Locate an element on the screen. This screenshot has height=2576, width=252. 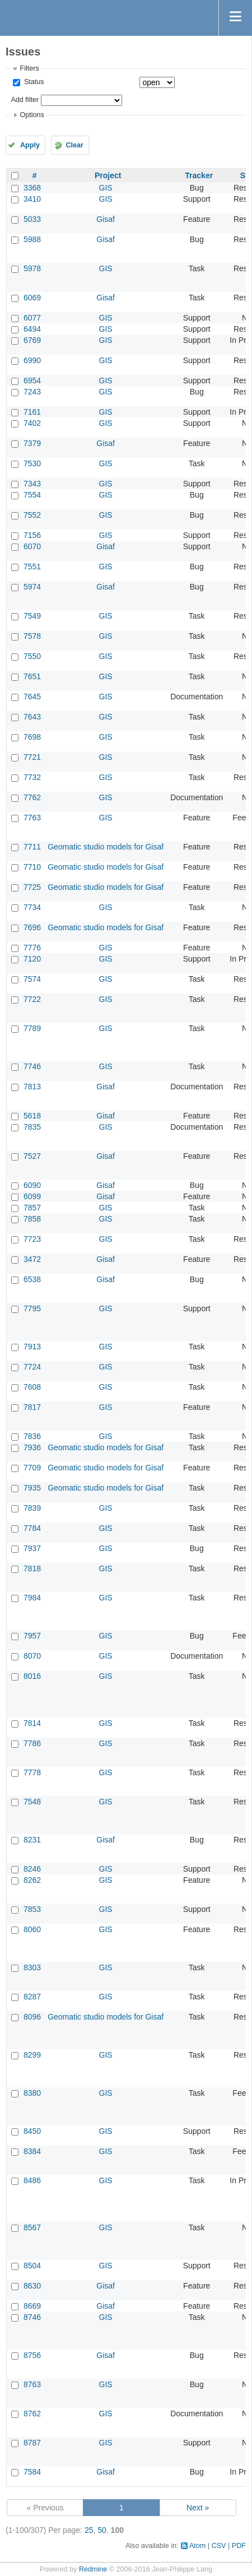
7858 is located at coordinates (32, 1218).